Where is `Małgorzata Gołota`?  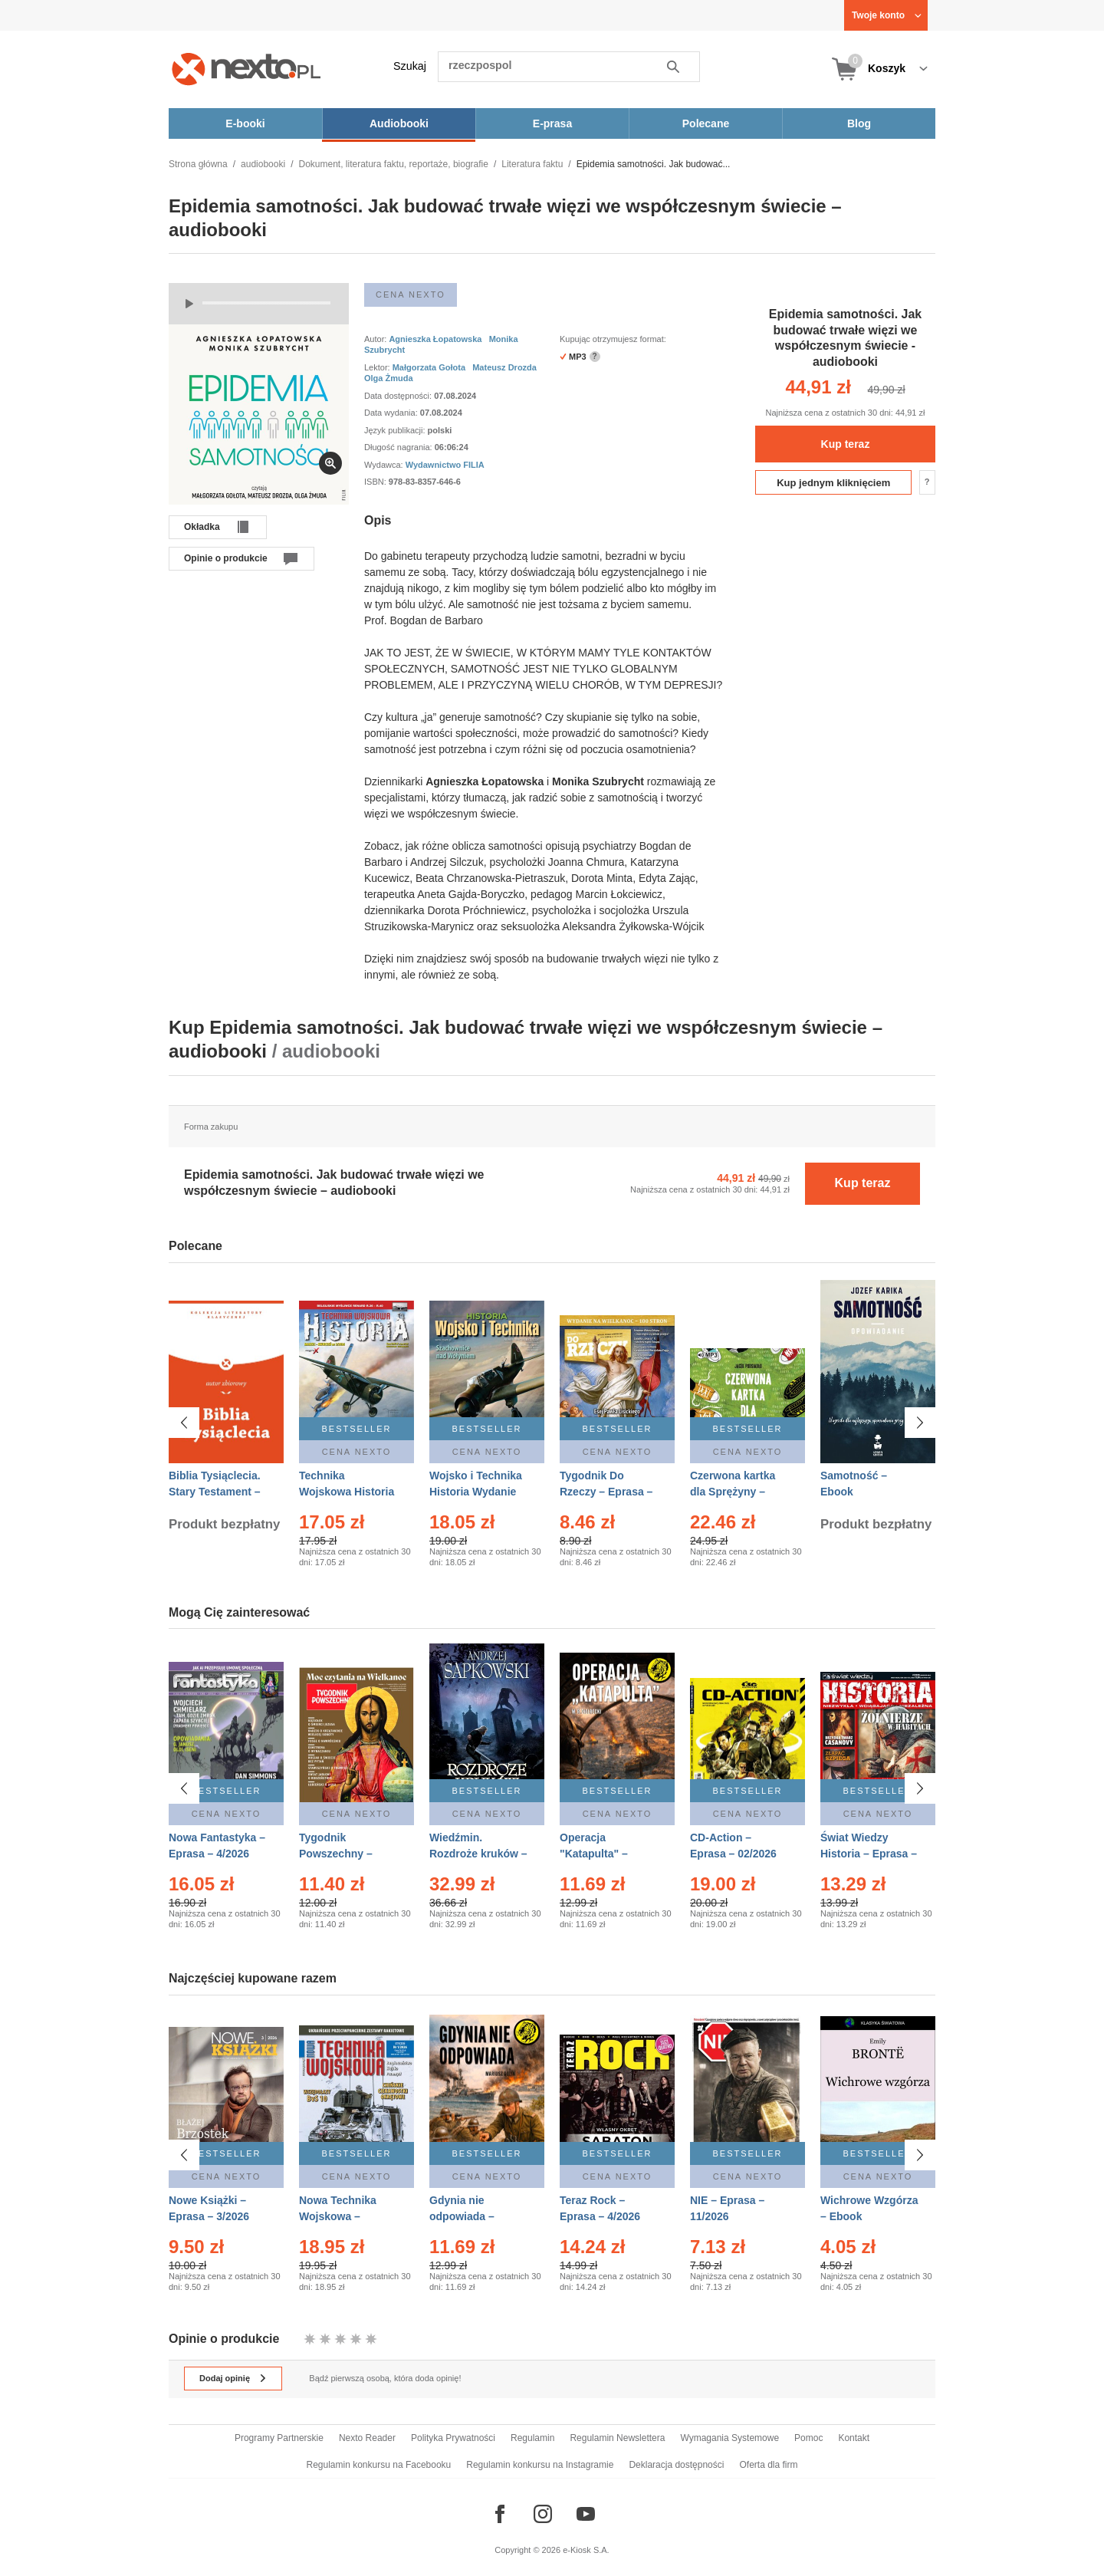
Małgorzata Gołota is located at coordinates (429, 367).